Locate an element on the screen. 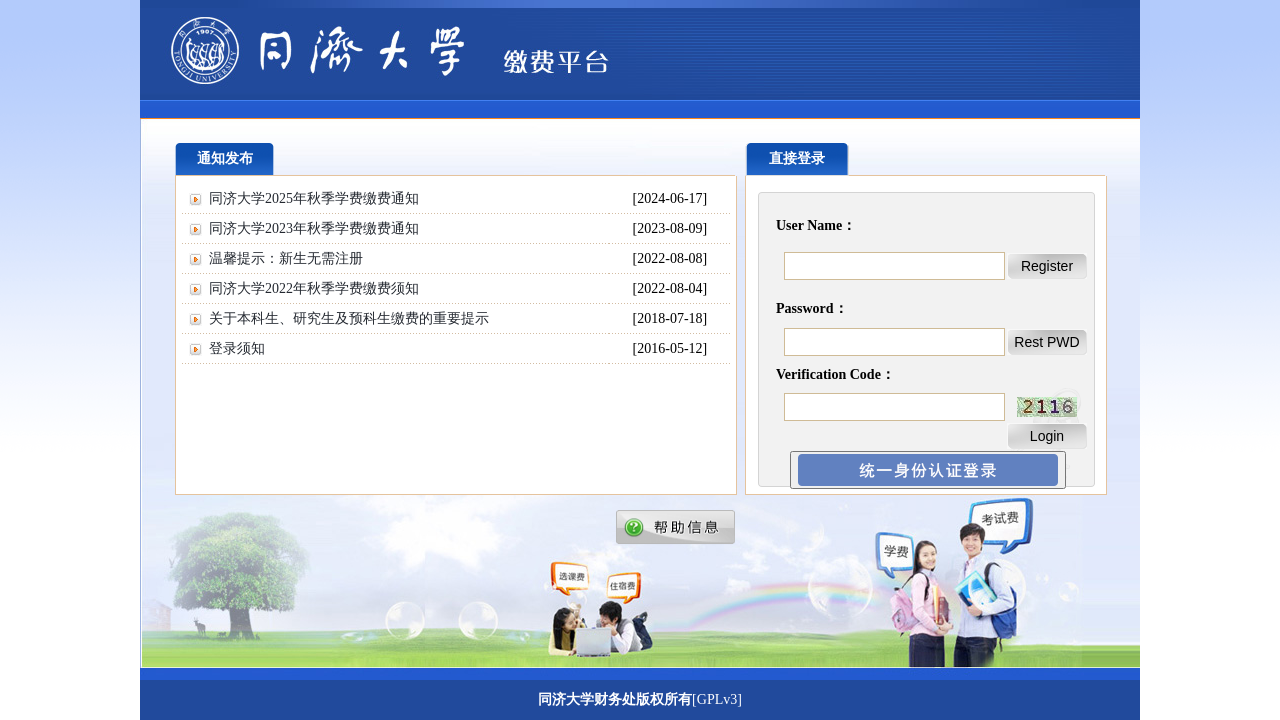  Login is located at coordinates (1047, 436).